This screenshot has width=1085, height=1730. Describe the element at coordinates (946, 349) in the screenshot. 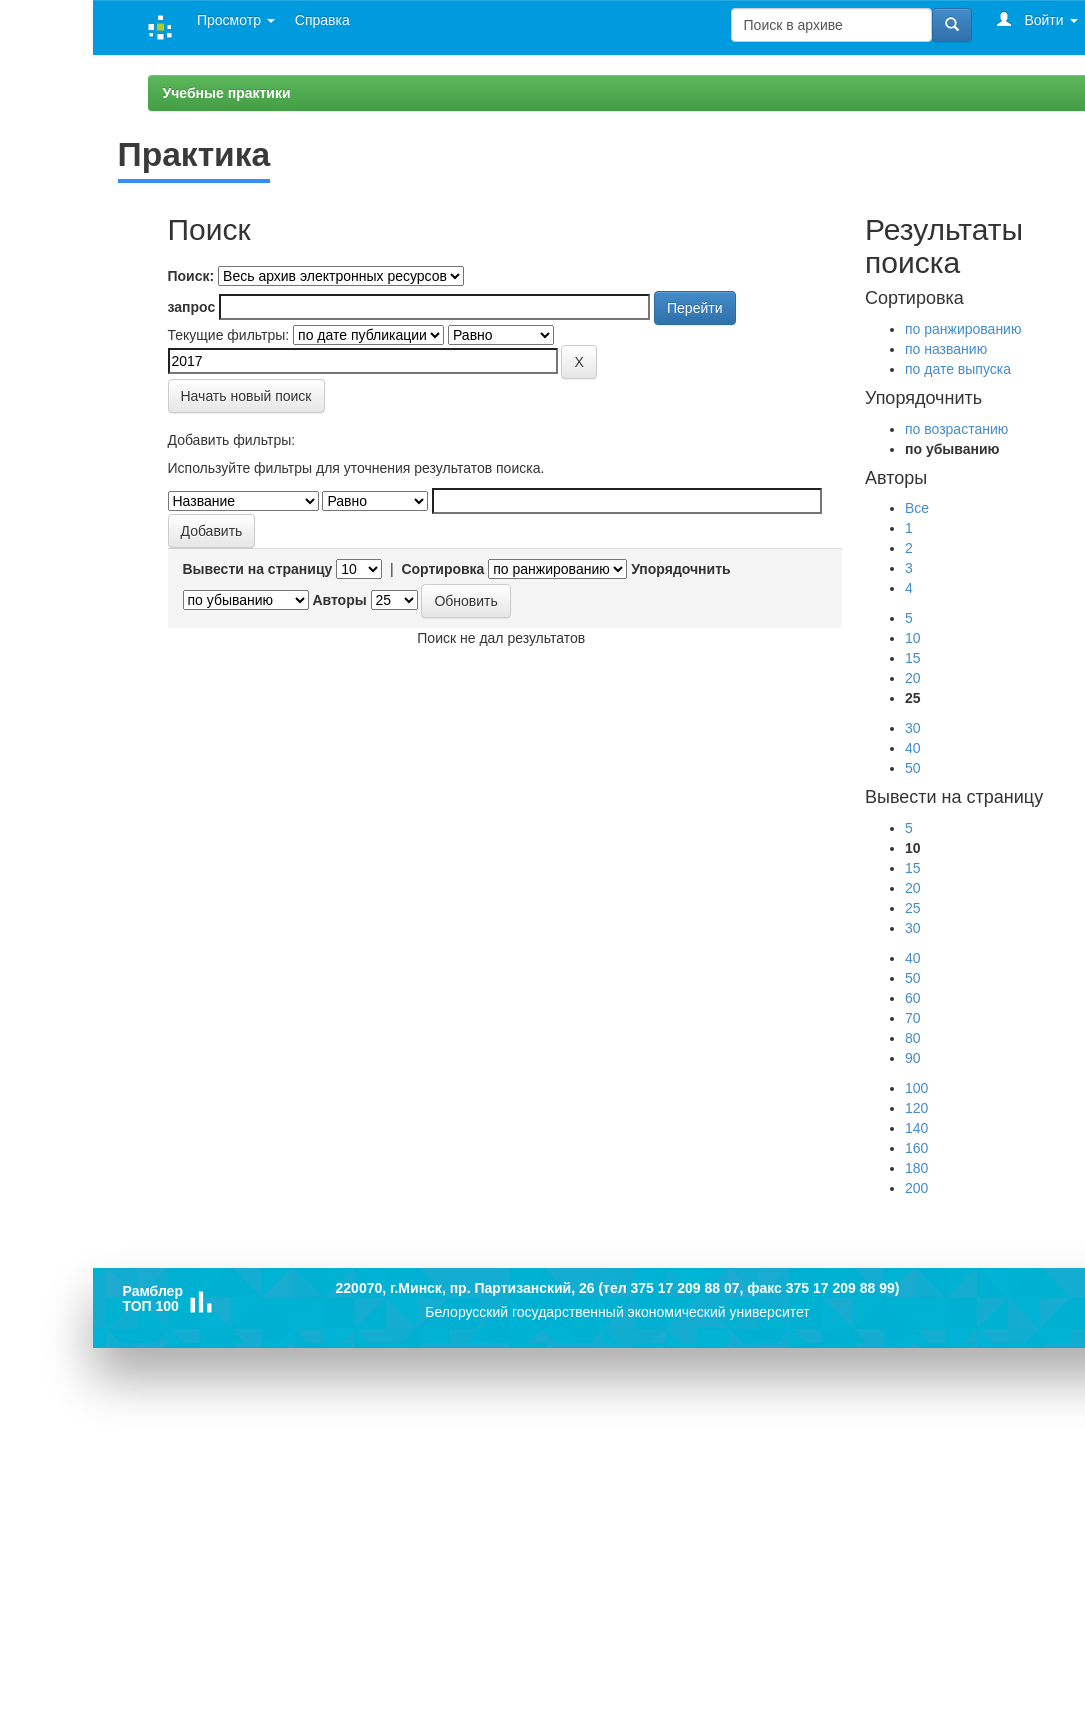

I see `по названию` at that location.